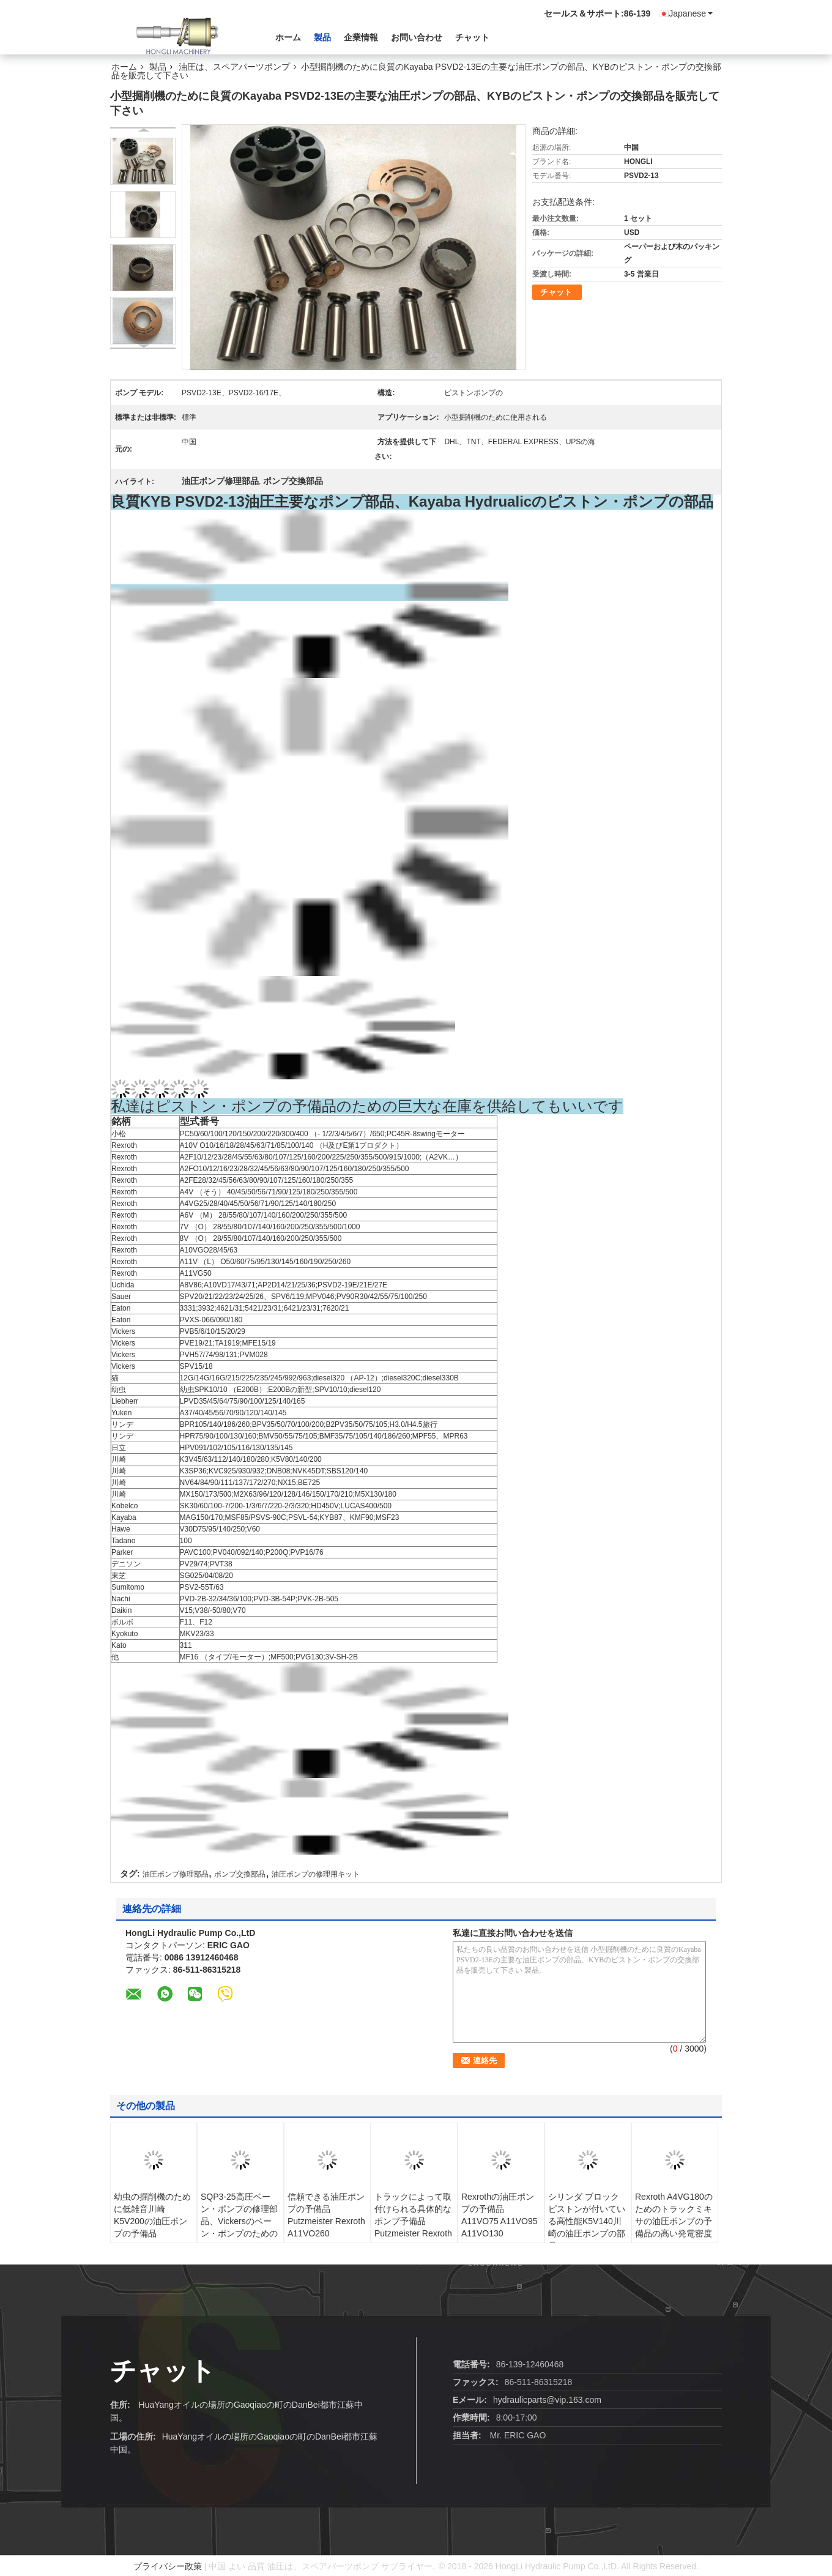  Describe the element at coordinates (288, 37) in the screenshot. I see `ホーム` at that location.